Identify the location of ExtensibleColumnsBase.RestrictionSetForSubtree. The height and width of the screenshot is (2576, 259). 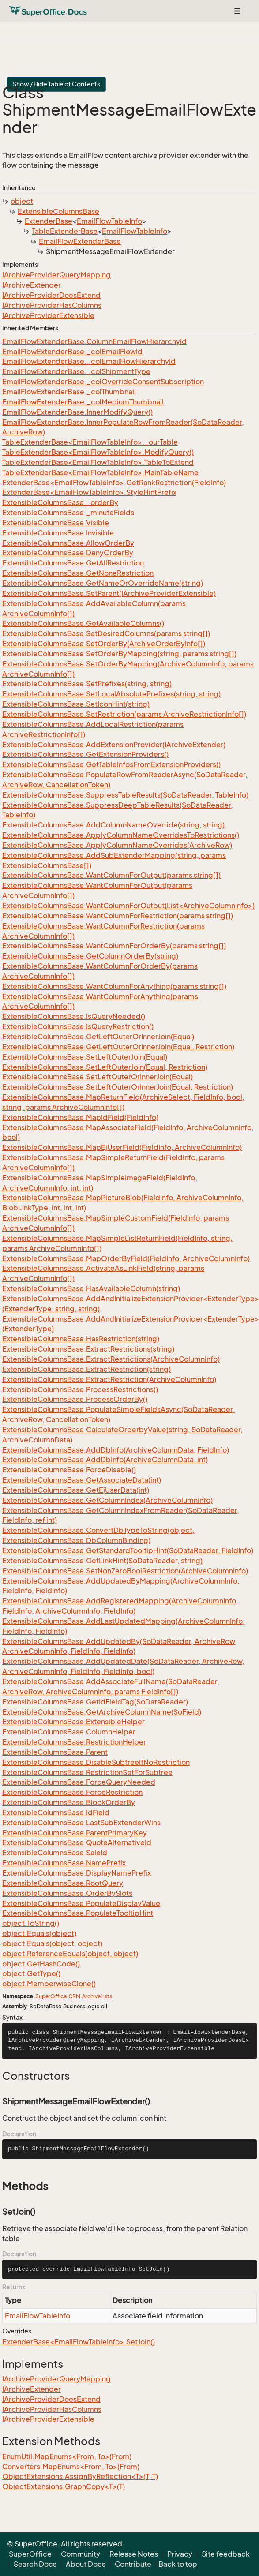
(87, 1772).